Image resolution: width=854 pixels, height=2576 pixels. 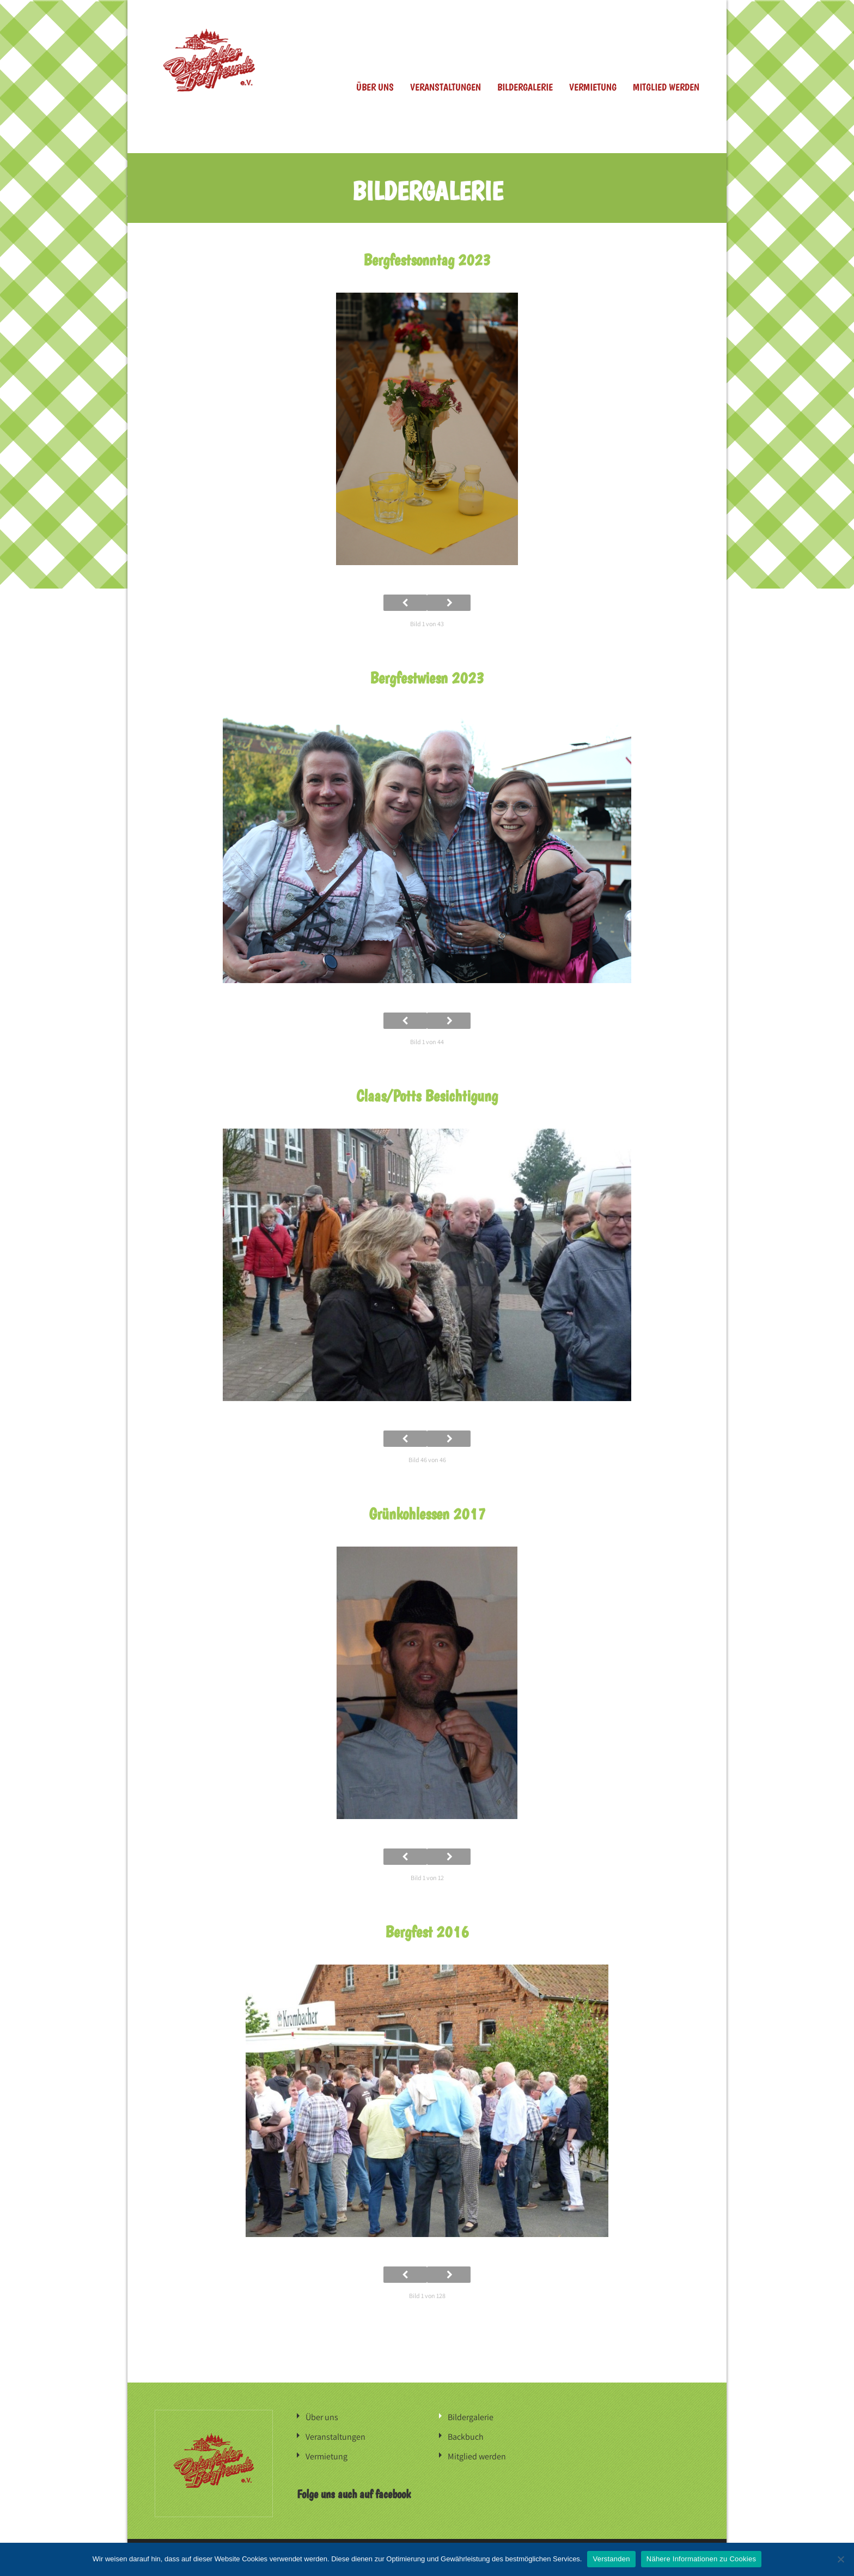 What do you see at coordinates (354, 2494) in the screenshot?
I see `Folge uns auch auf facebook` at bounding box center [354, 2494].